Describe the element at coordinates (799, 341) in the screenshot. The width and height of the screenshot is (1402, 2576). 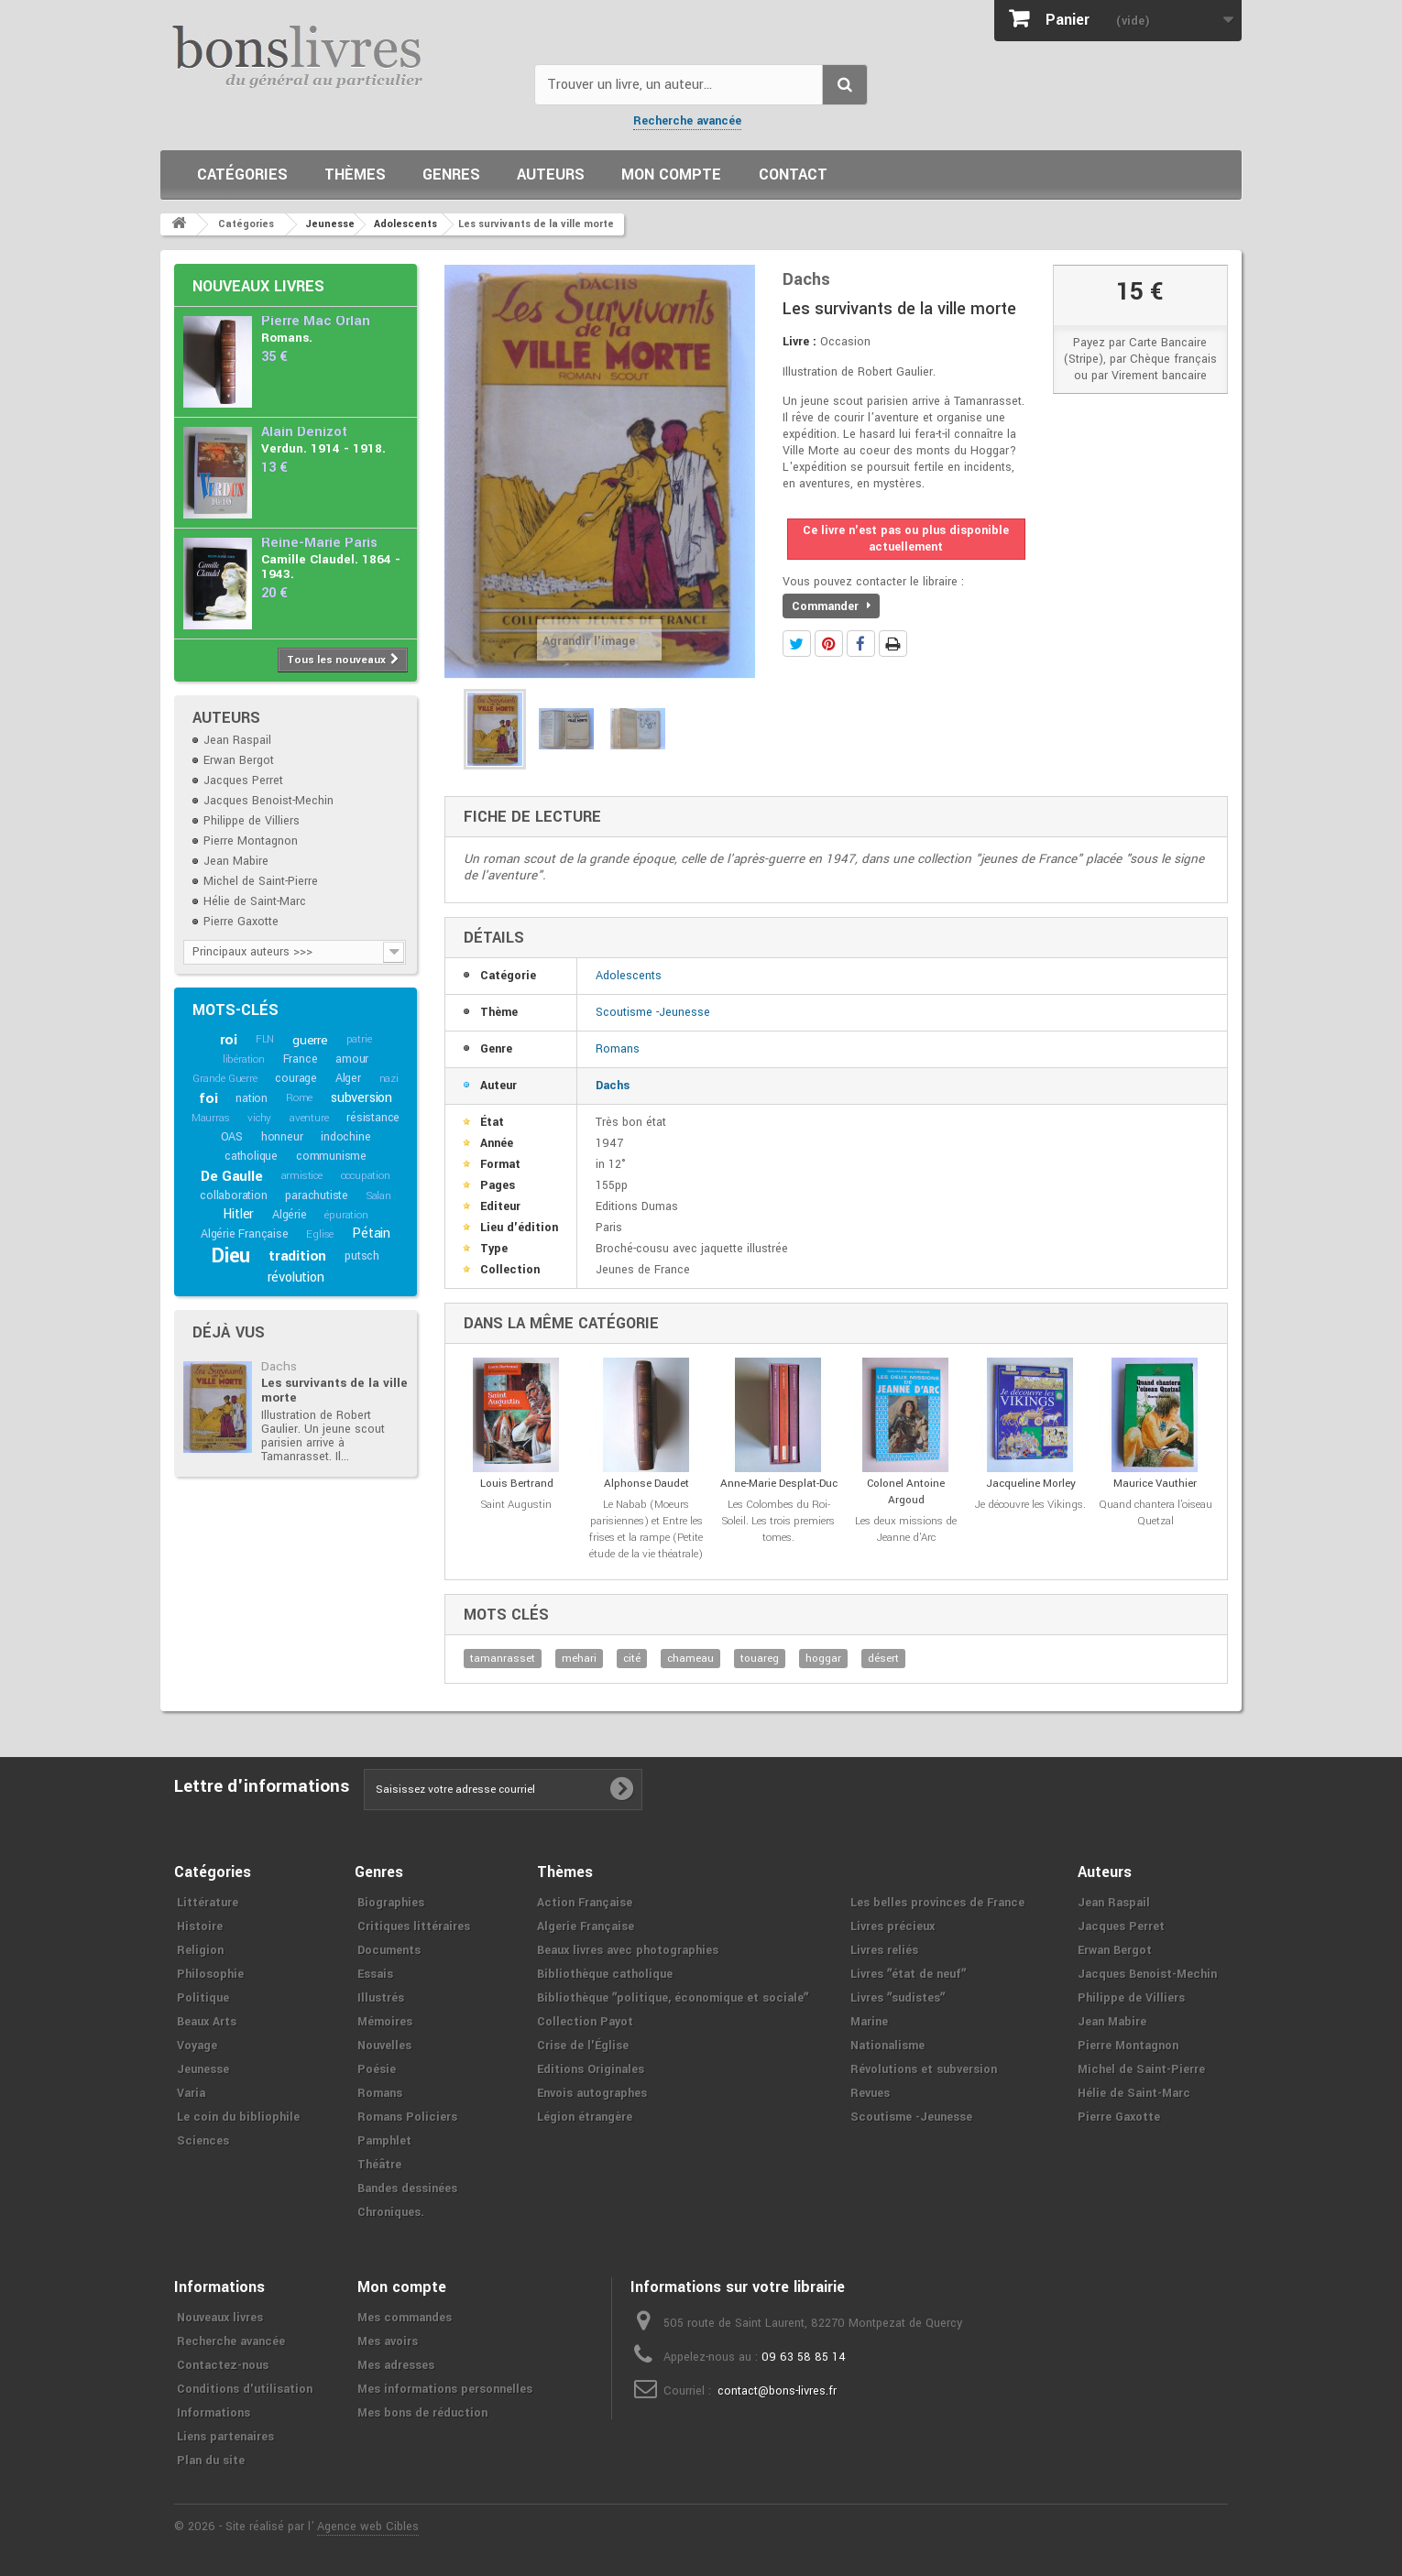
I see `Livre :` at that location.